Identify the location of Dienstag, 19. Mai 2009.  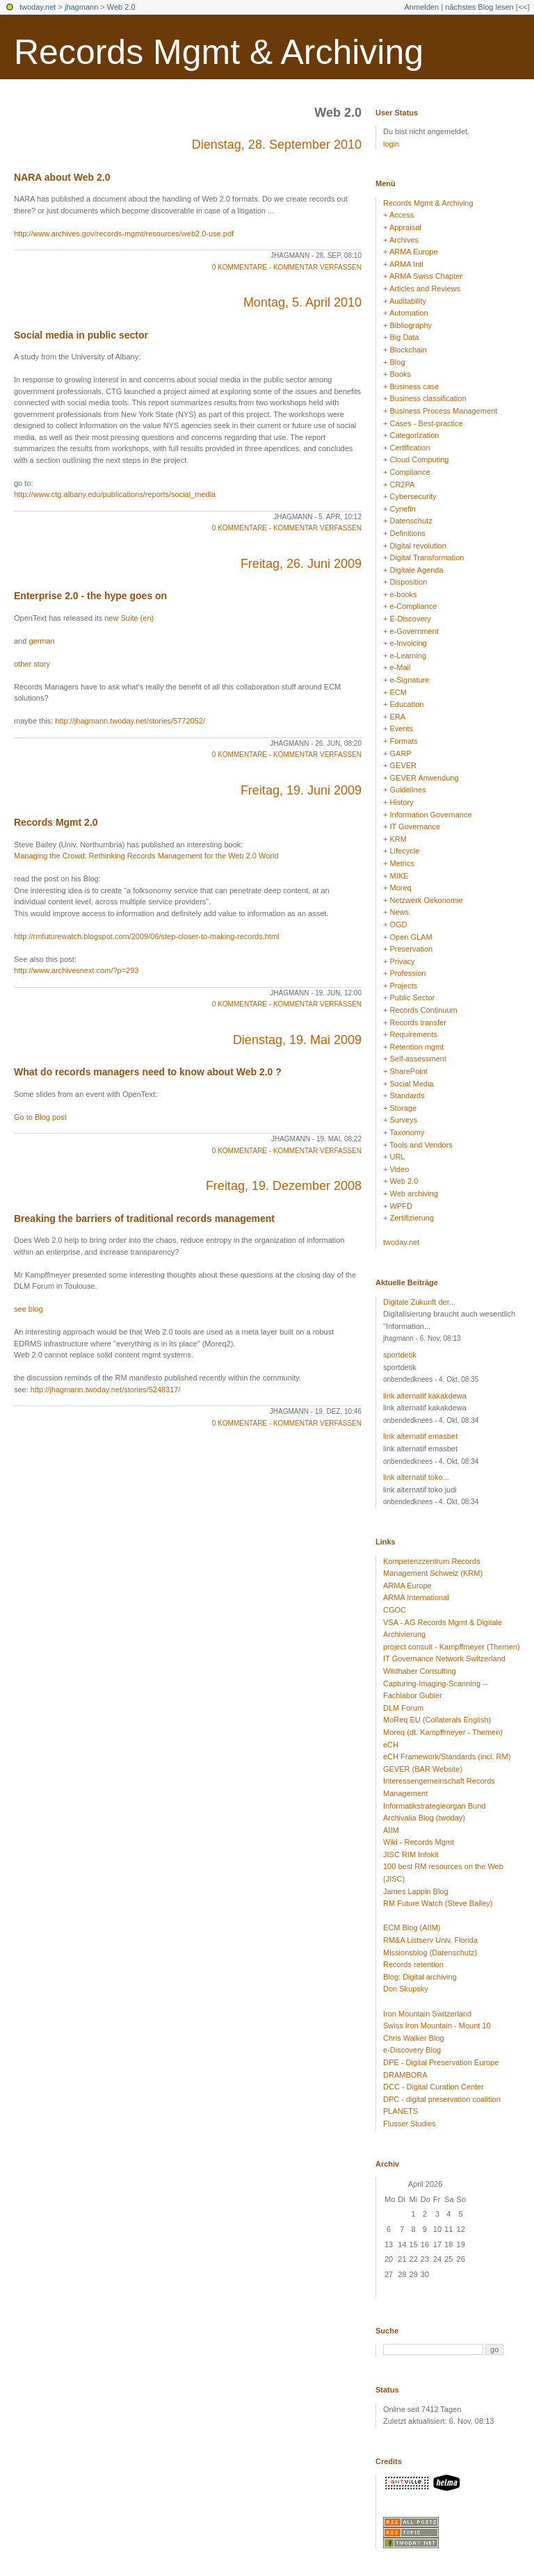
(297, 1040).